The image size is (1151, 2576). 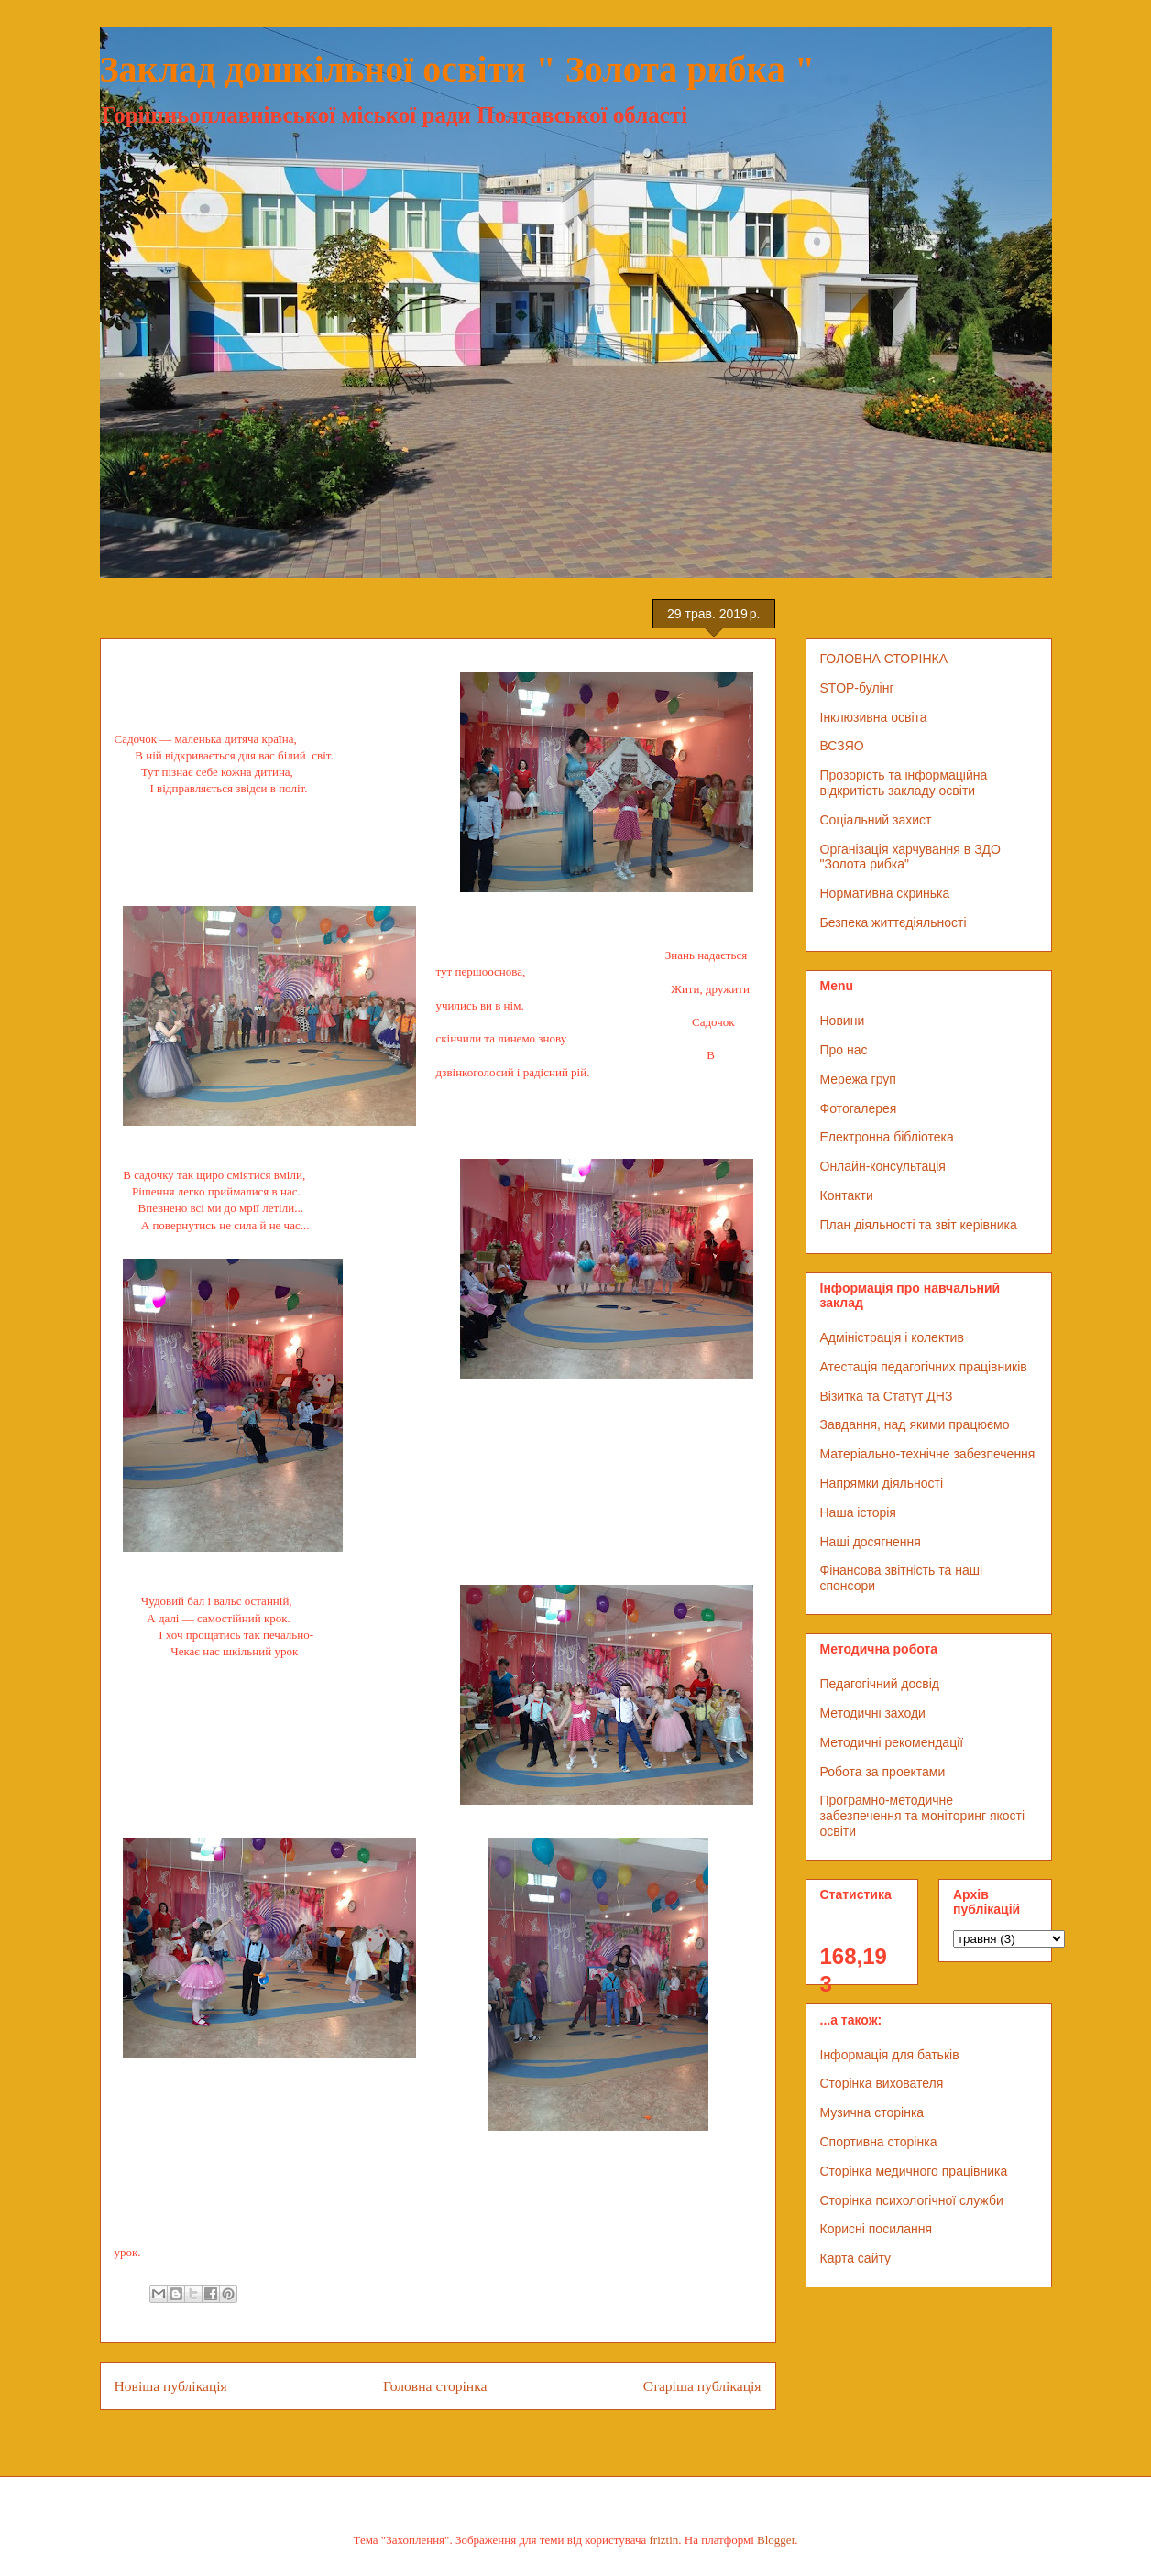 I want to click on ГОЛОВНА СТОРІНКА, so click(x=884, y=658).